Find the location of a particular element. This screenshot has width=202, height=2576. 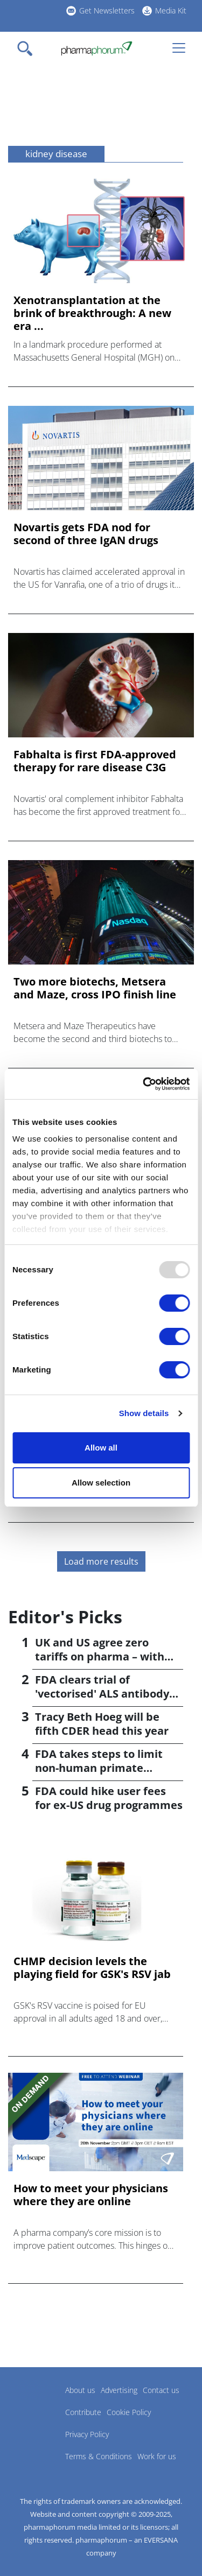

Allow all is located at coordinates (101, 1447).